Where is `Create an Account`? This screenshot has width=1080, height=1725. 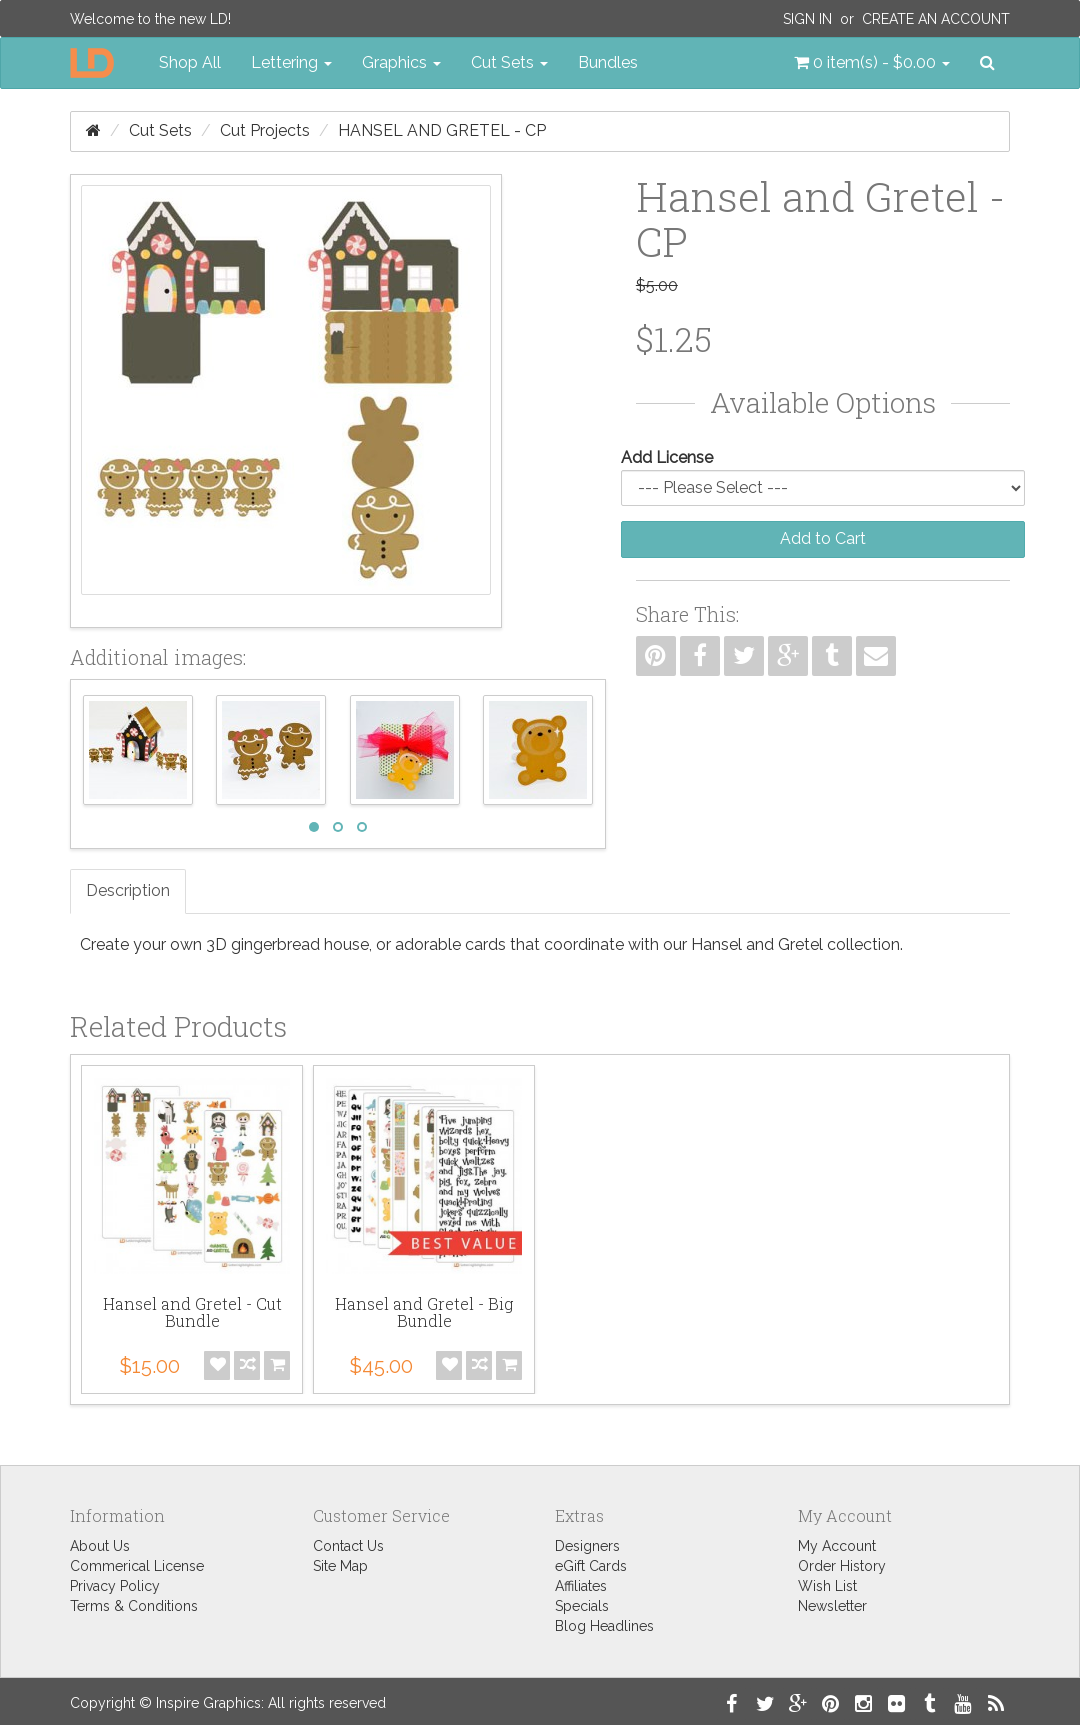
Create an Account is located at coordinates (936, 19).